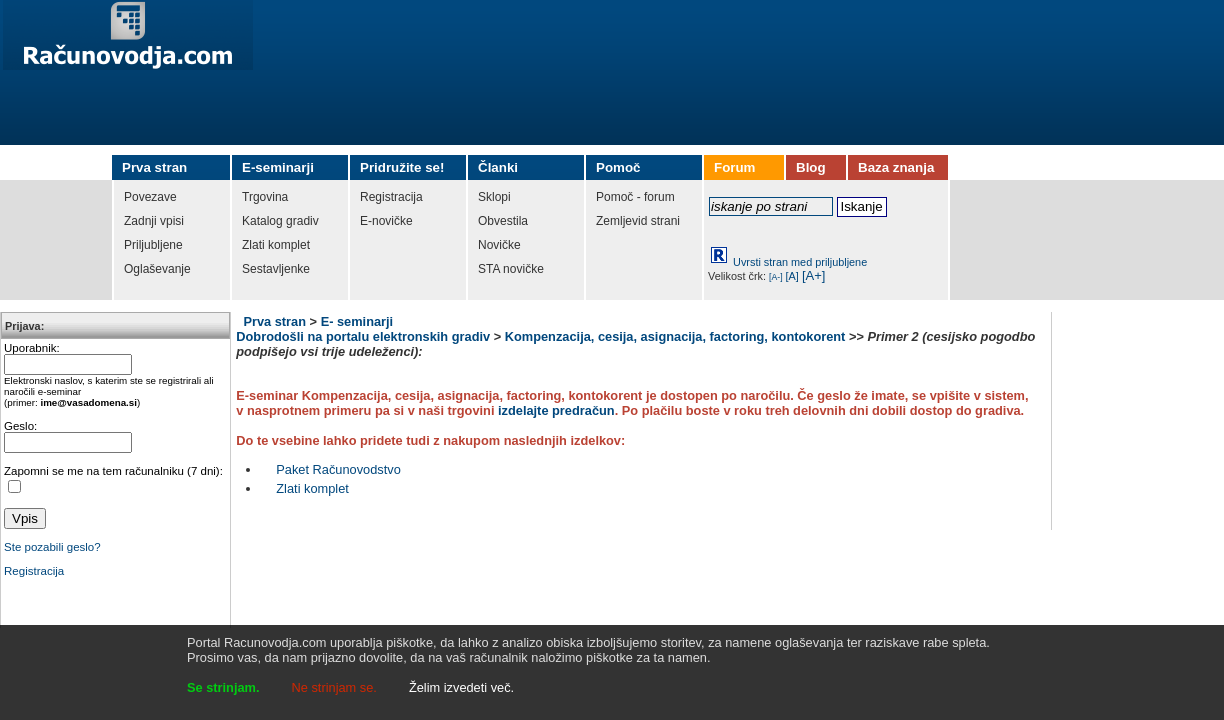  Describe the element at coordinates (274, 321) in the screenshot. I see `Prva stran` at that location.